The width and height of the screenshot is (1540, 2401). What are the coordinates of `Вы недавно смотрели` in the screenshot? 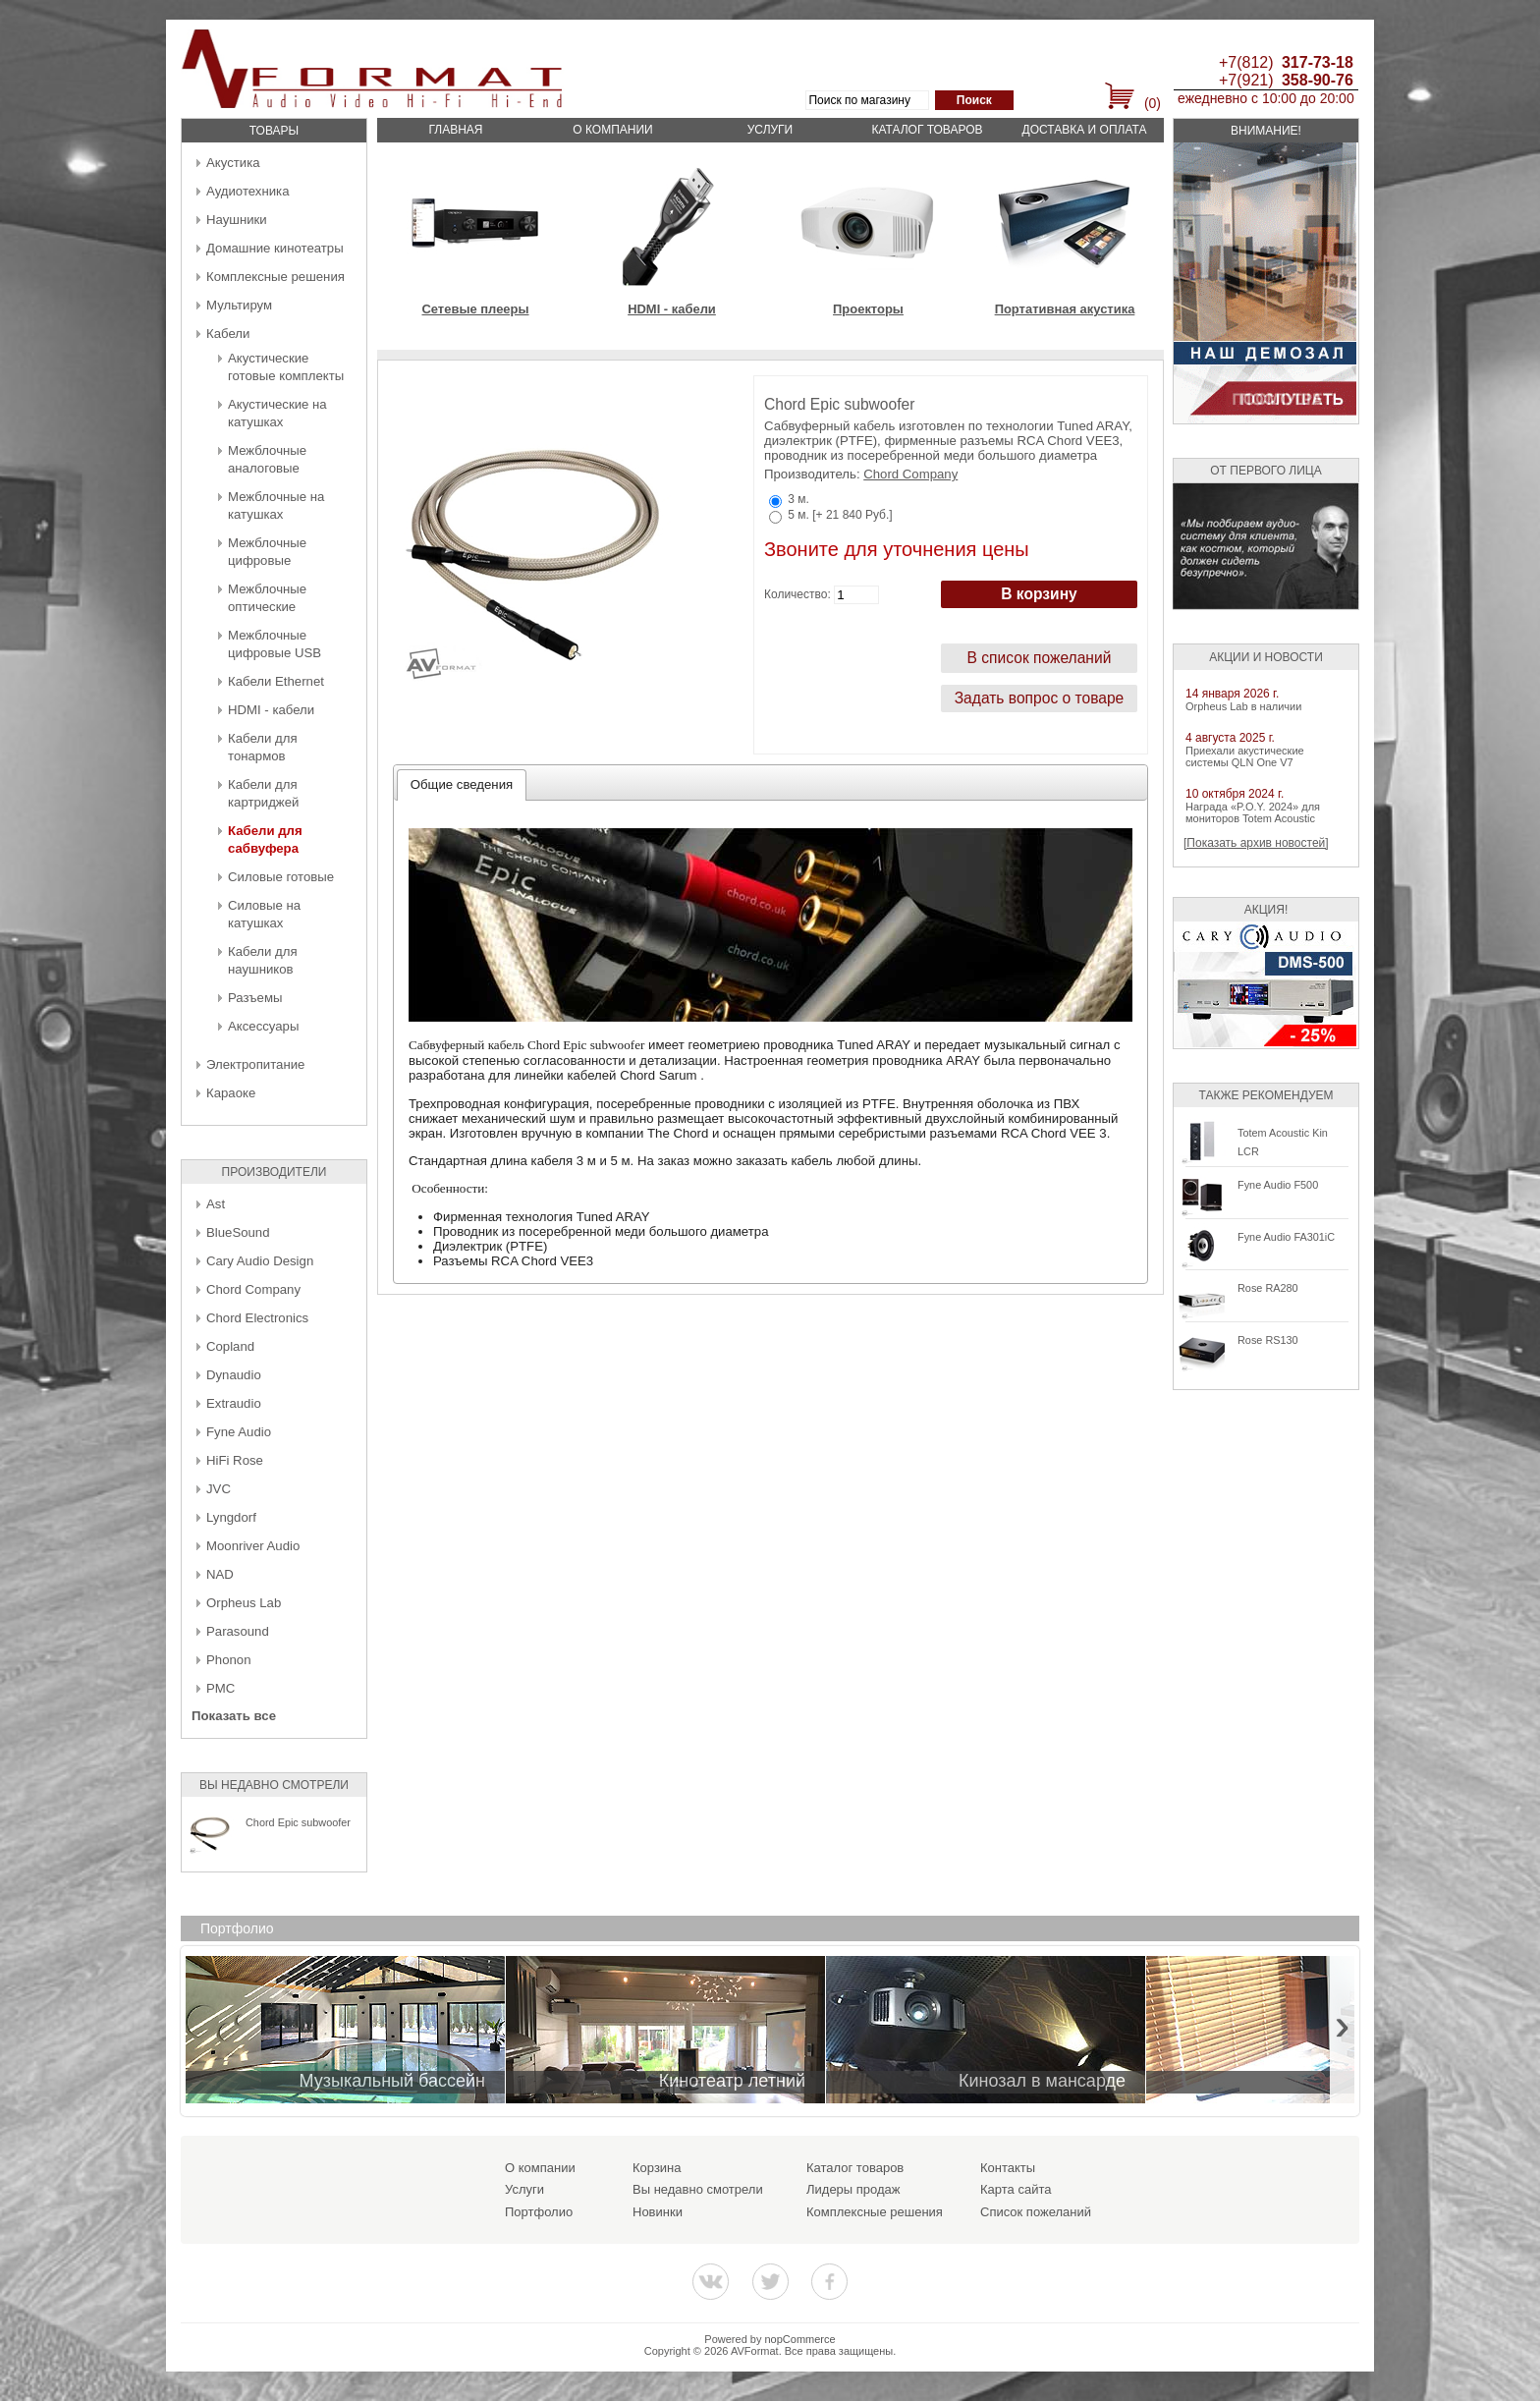 It's located at (697, 2189).